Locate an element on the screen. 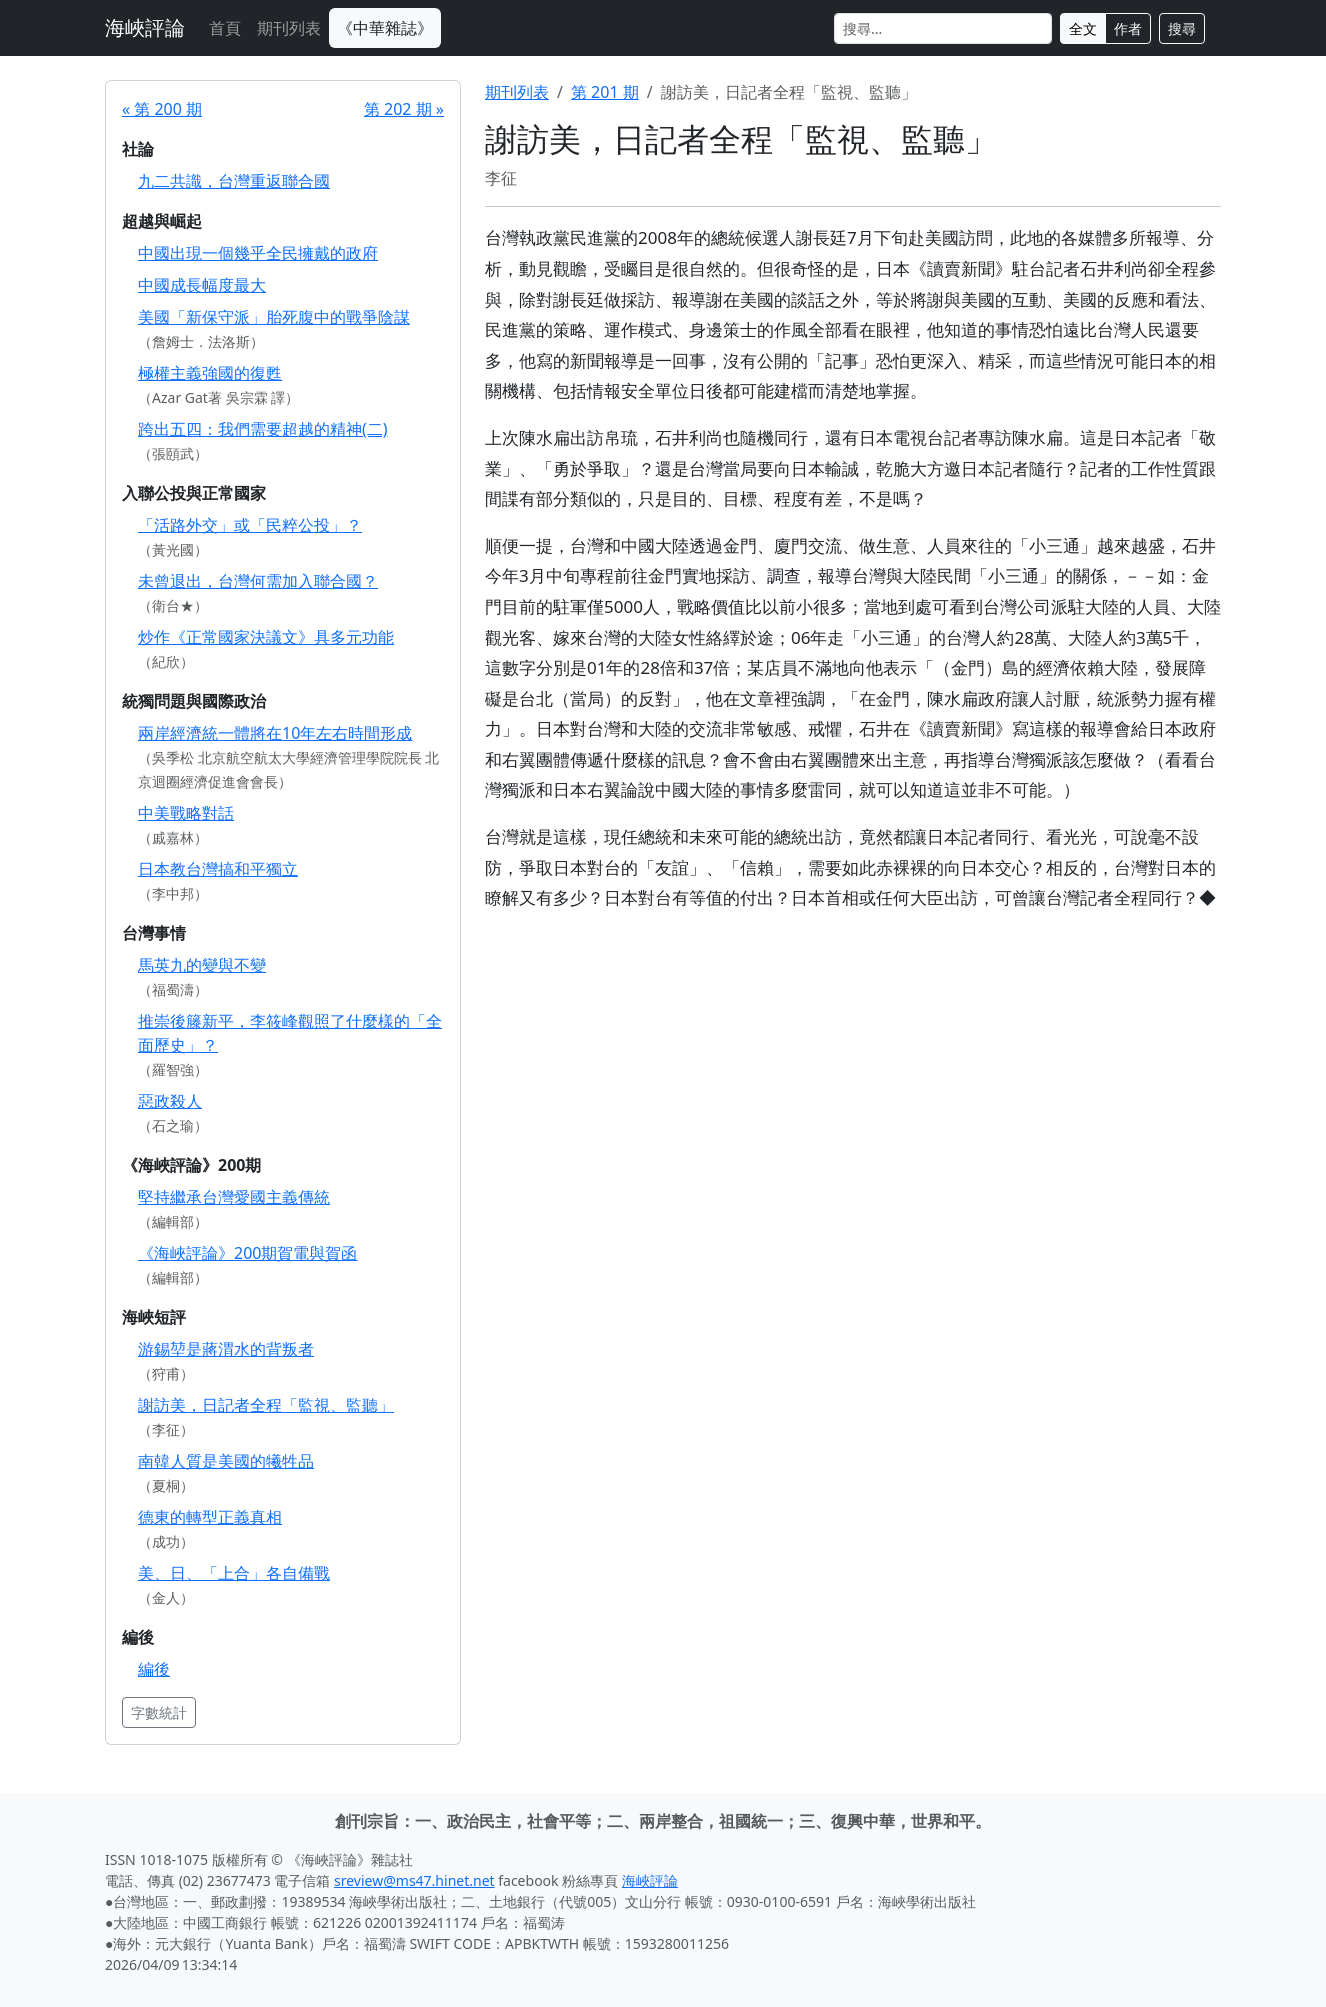 Image resolution: width=1326 pixels, height=2007 pixels. 游錫堃是蔣渭水的背叛者 is located at coordinates (226, 1349).